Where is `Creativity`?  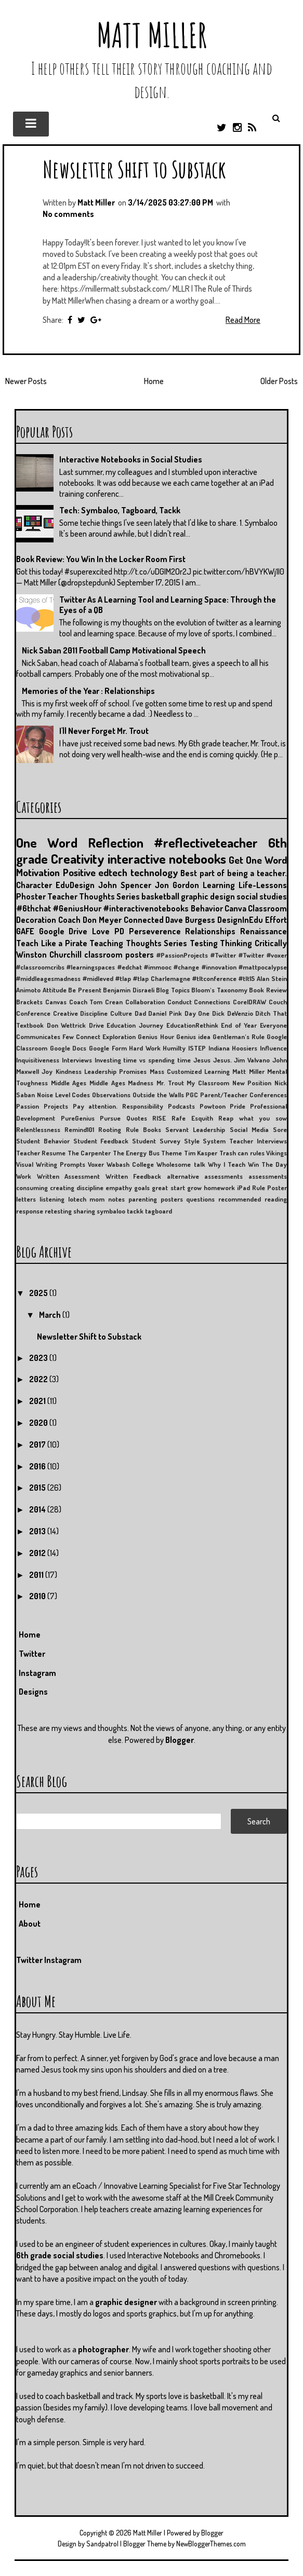 Creativity is located at coordinates (77, 858).